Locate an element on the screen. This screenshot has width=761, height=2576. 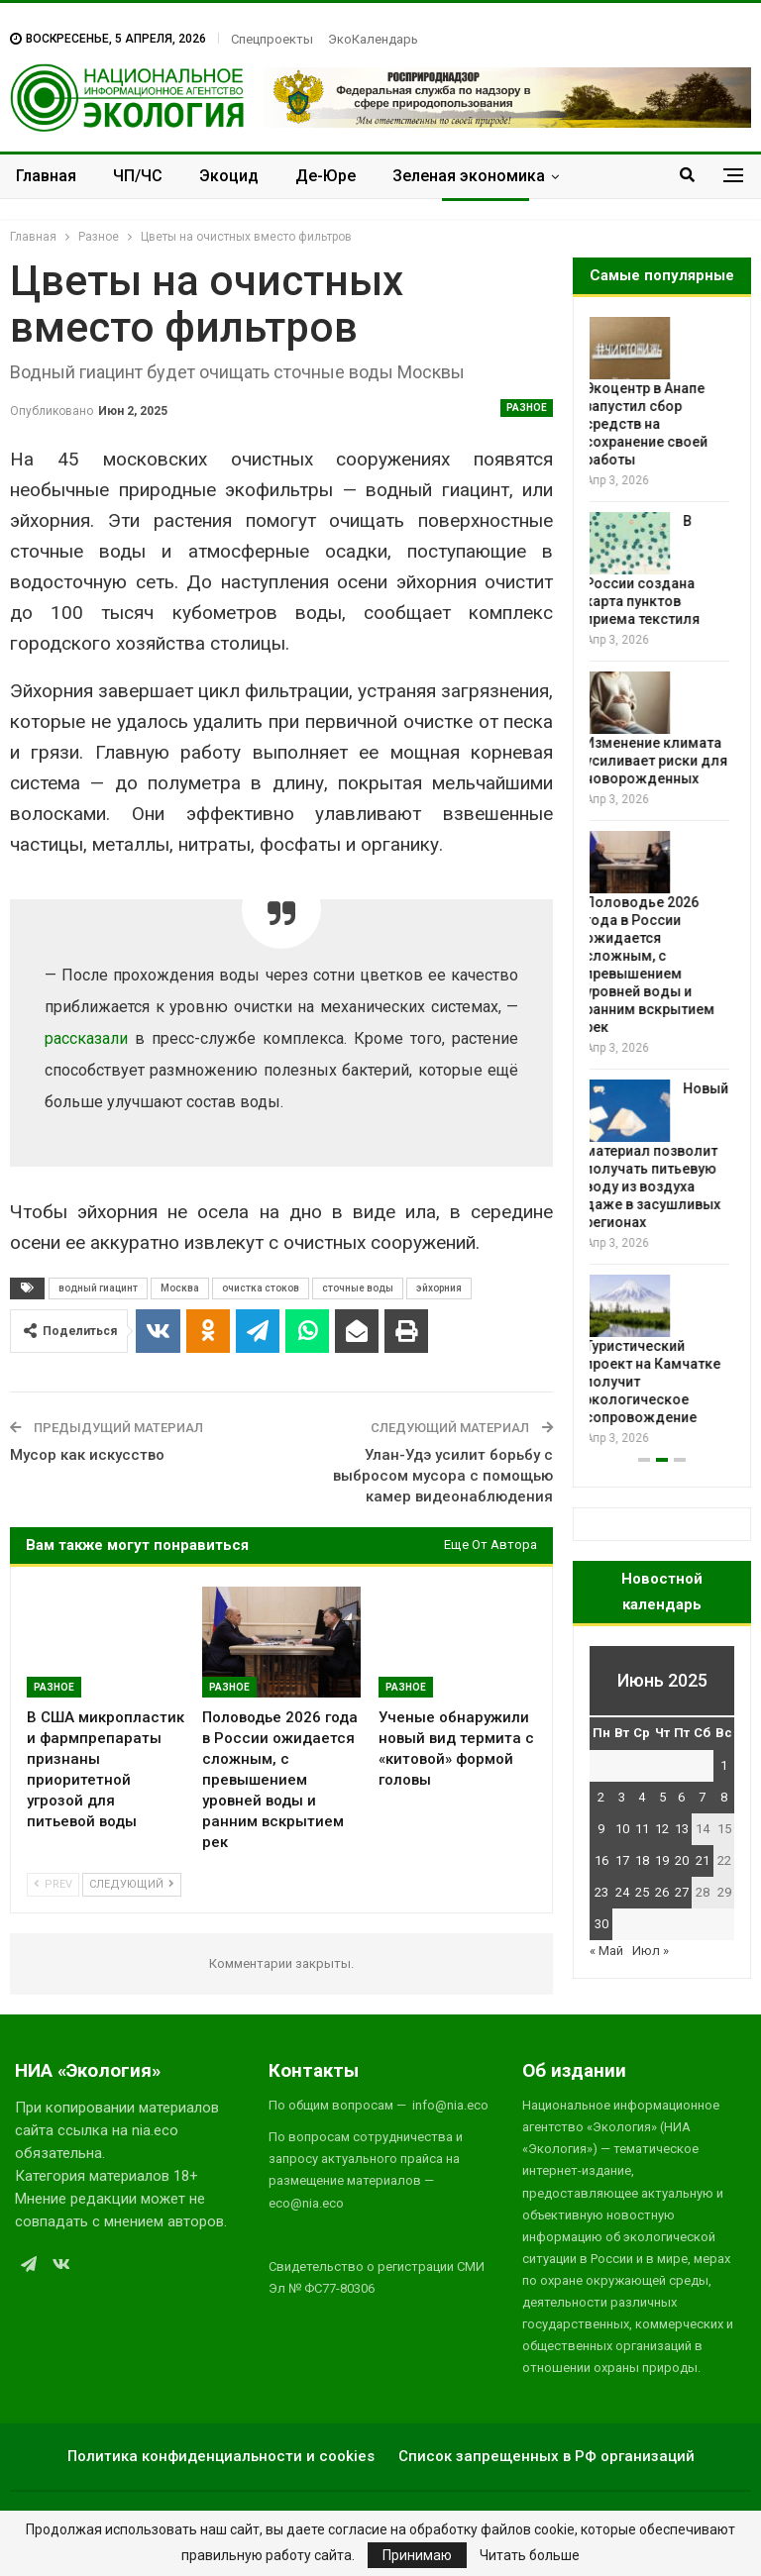
21 [Записи, опубликованные 21.06.2025] is located at coordinates (702, 1860).